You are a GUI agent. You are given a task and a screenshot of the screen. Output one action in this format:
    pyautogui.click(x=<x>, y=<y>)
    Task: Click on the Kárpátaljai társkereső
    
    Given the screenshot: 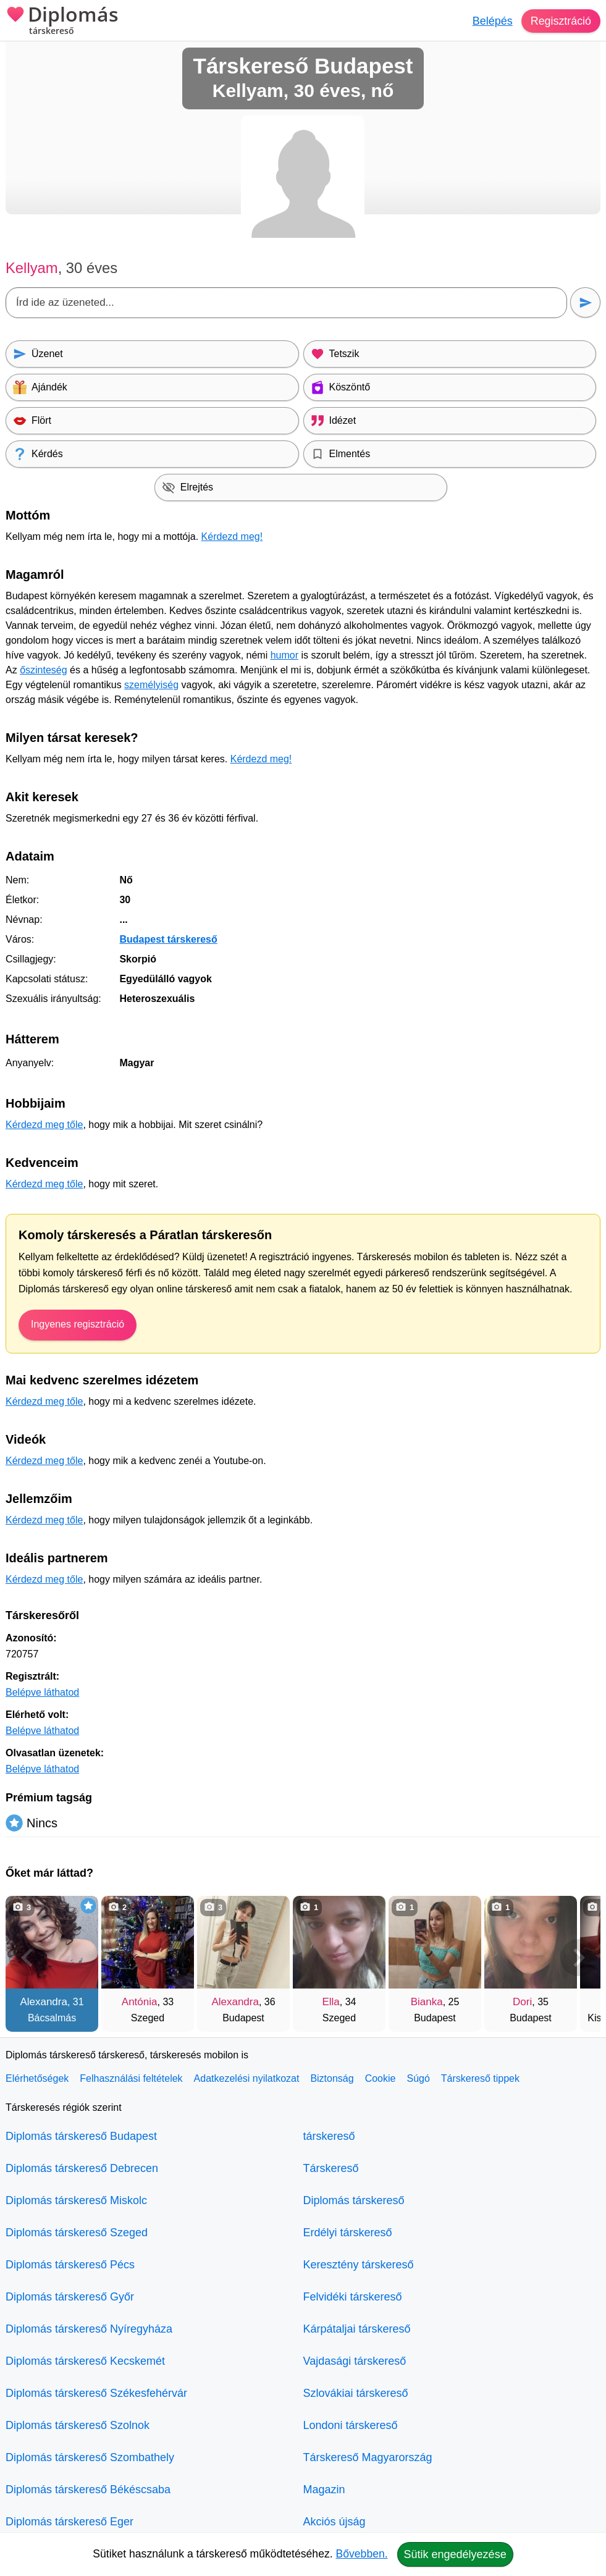 What is the action you would take?
    pyautogui.click(x=357, y=2329)
    